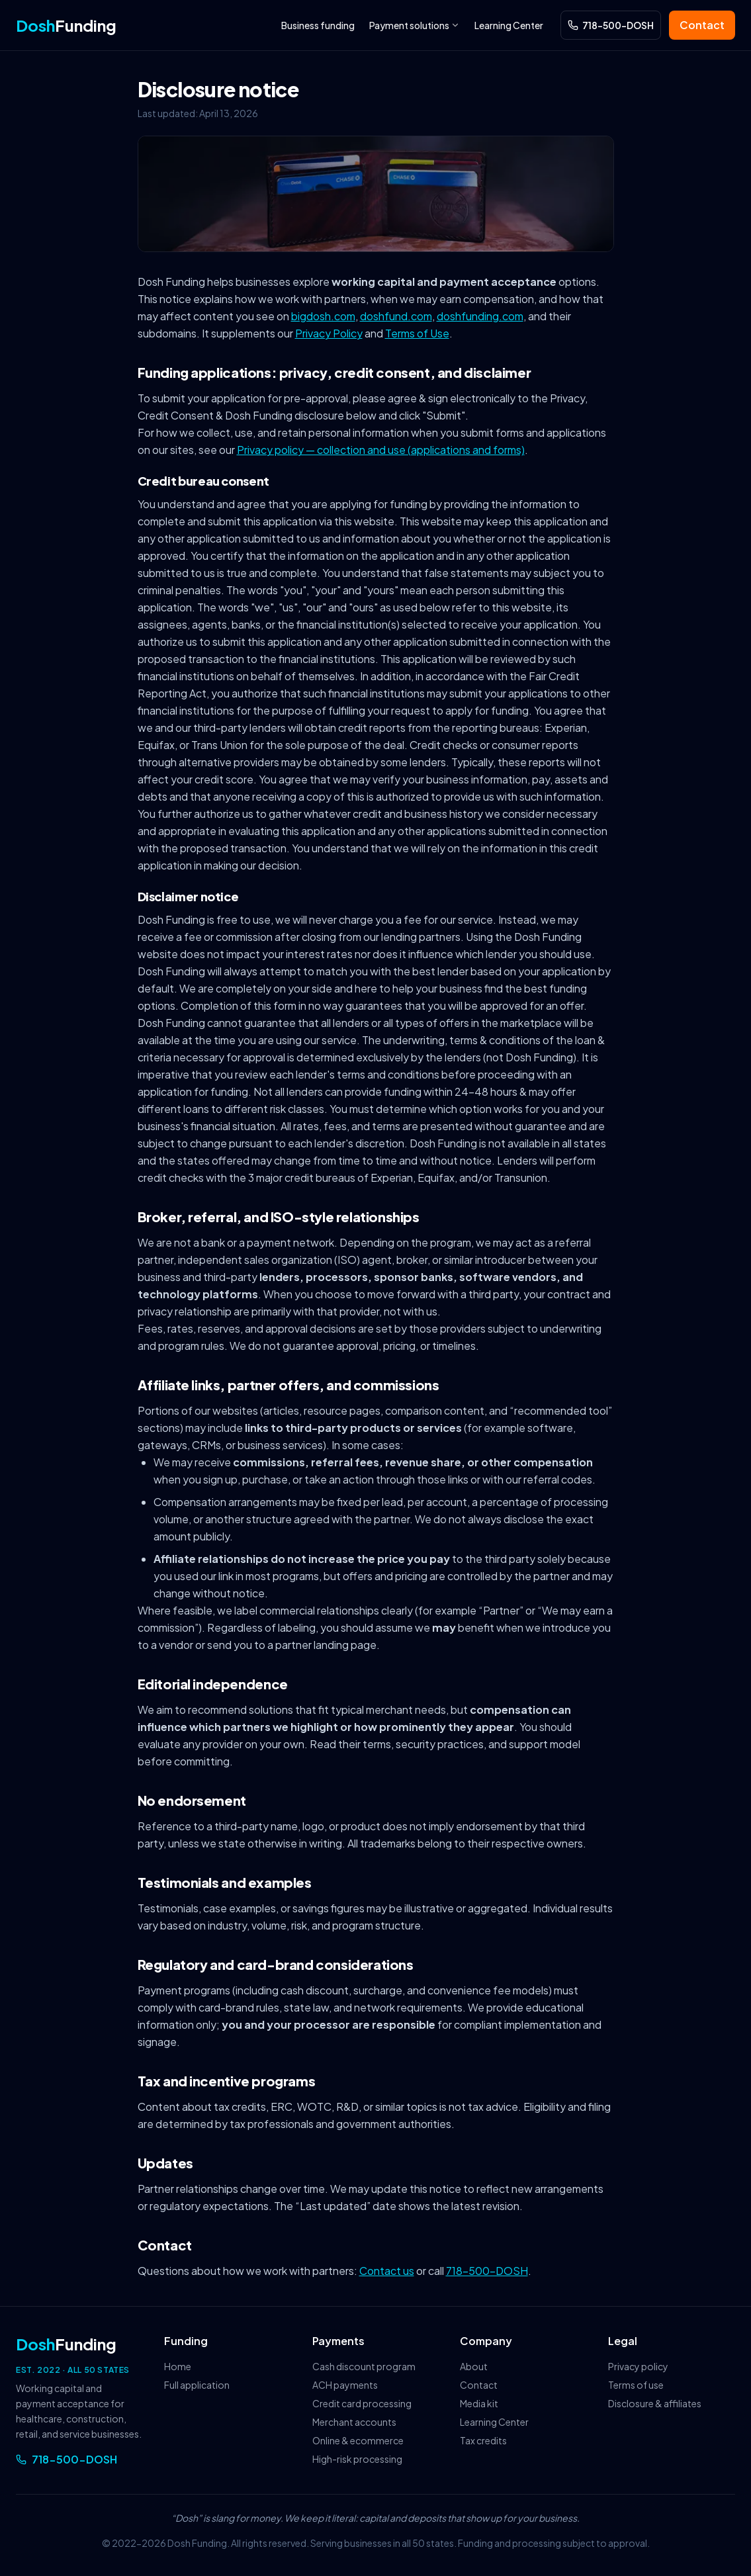  I want to click on bigdosh.com, so click(323, 316).